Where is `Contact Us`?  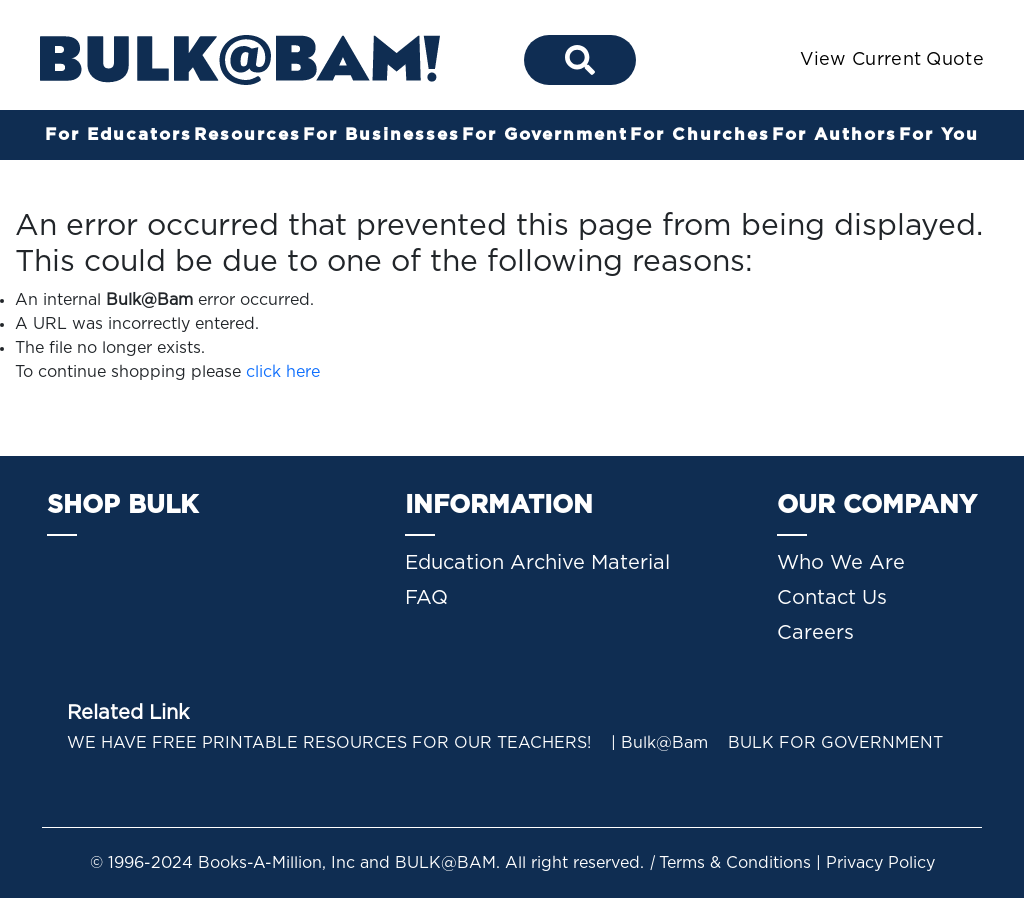
Contact Us is located at coordinates (832, 598).